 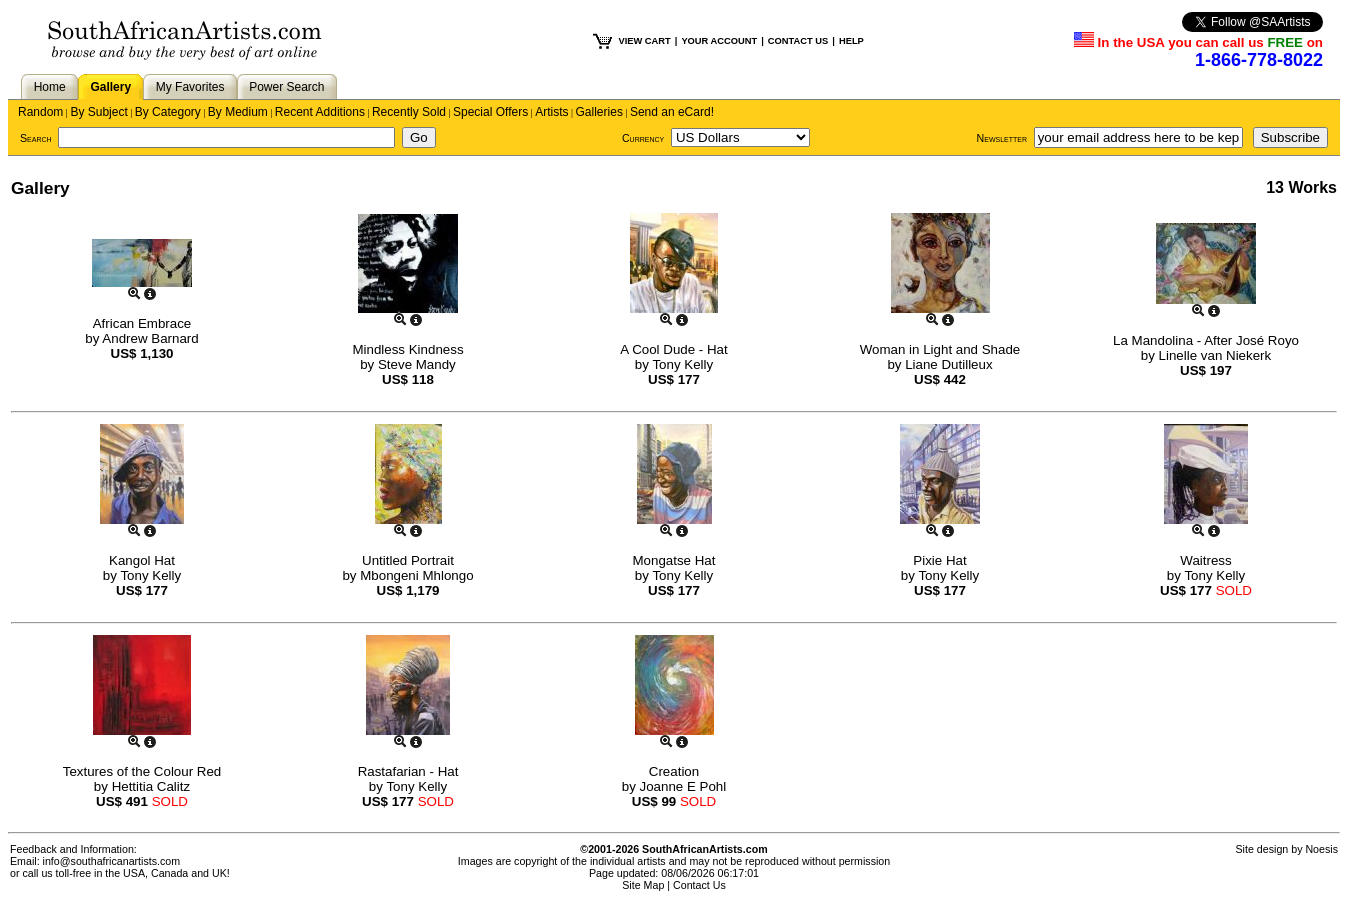 I want to click on Send an eCard!, so click(x=672, y=112).